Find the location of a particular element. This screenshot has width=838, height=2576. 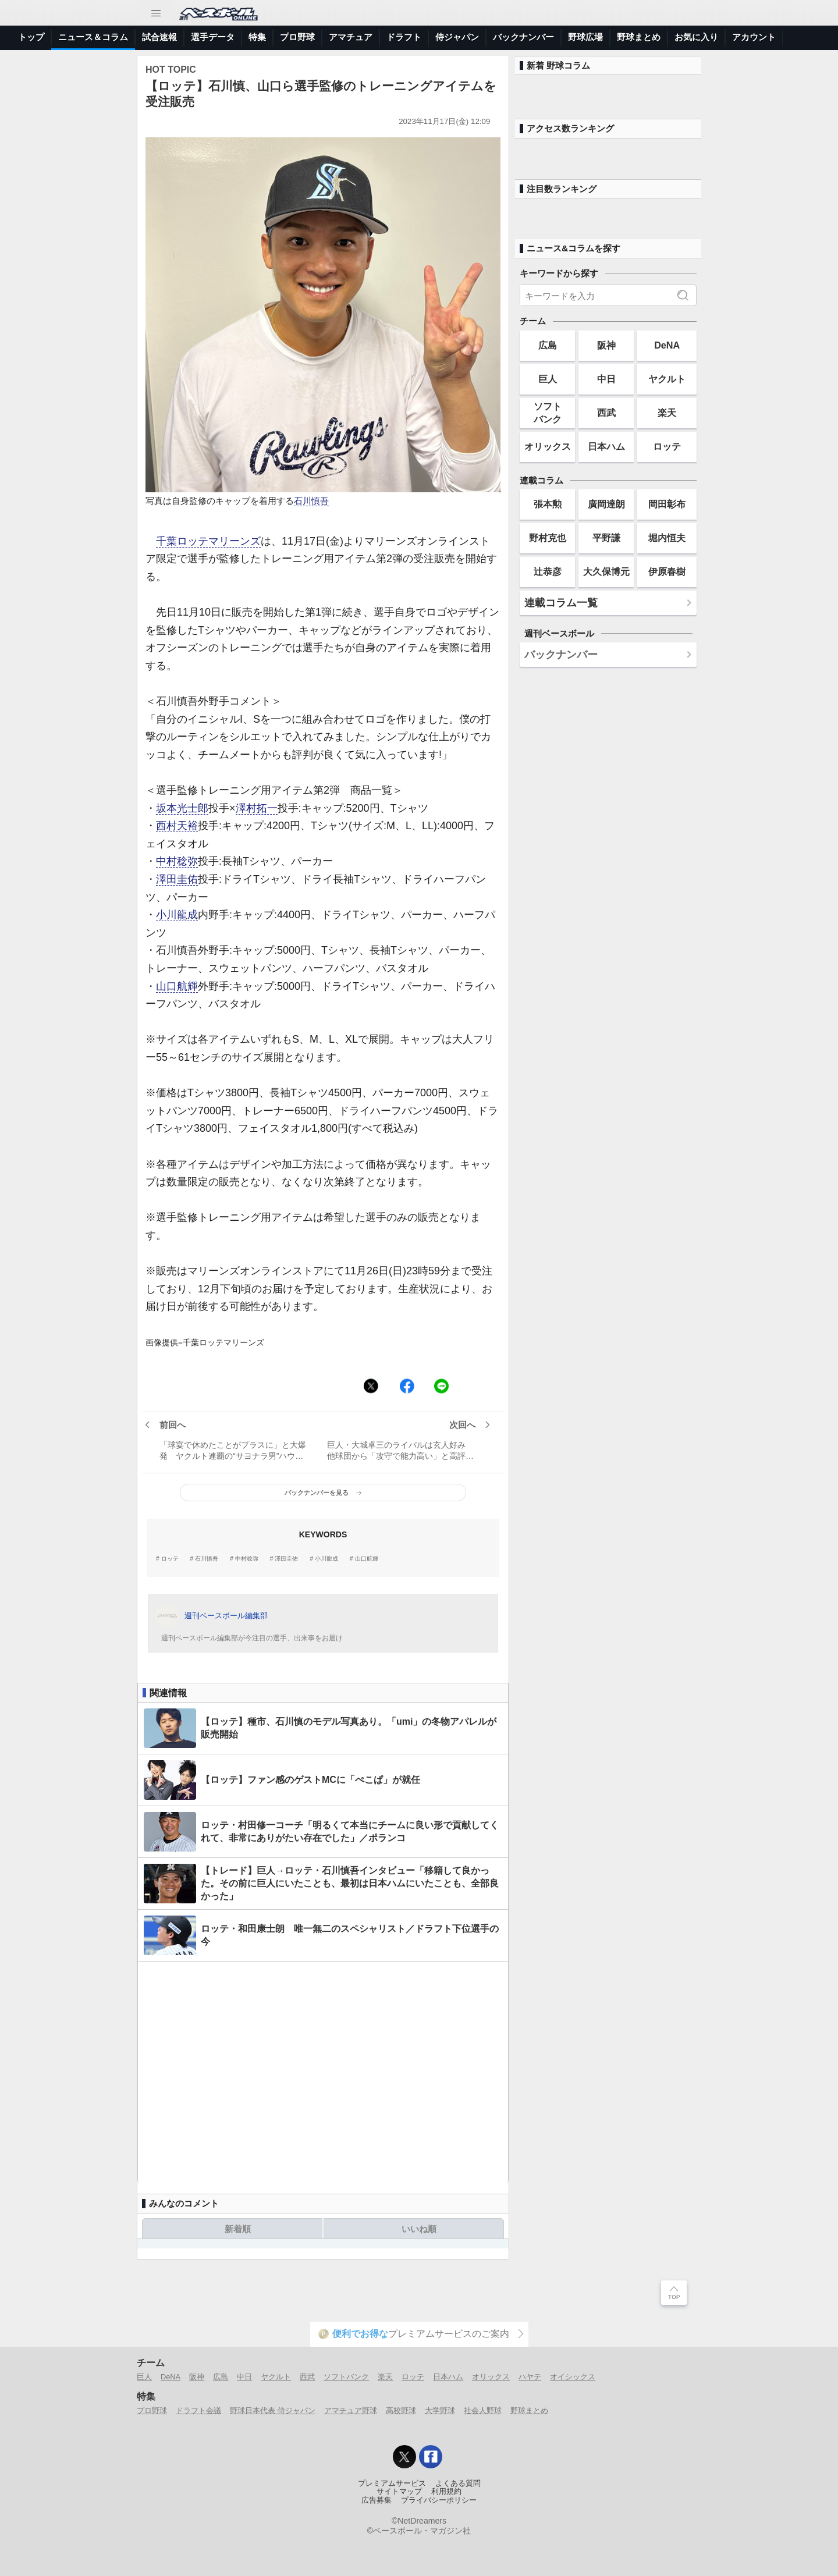

日本ハム is located at coordinates (606, 446).